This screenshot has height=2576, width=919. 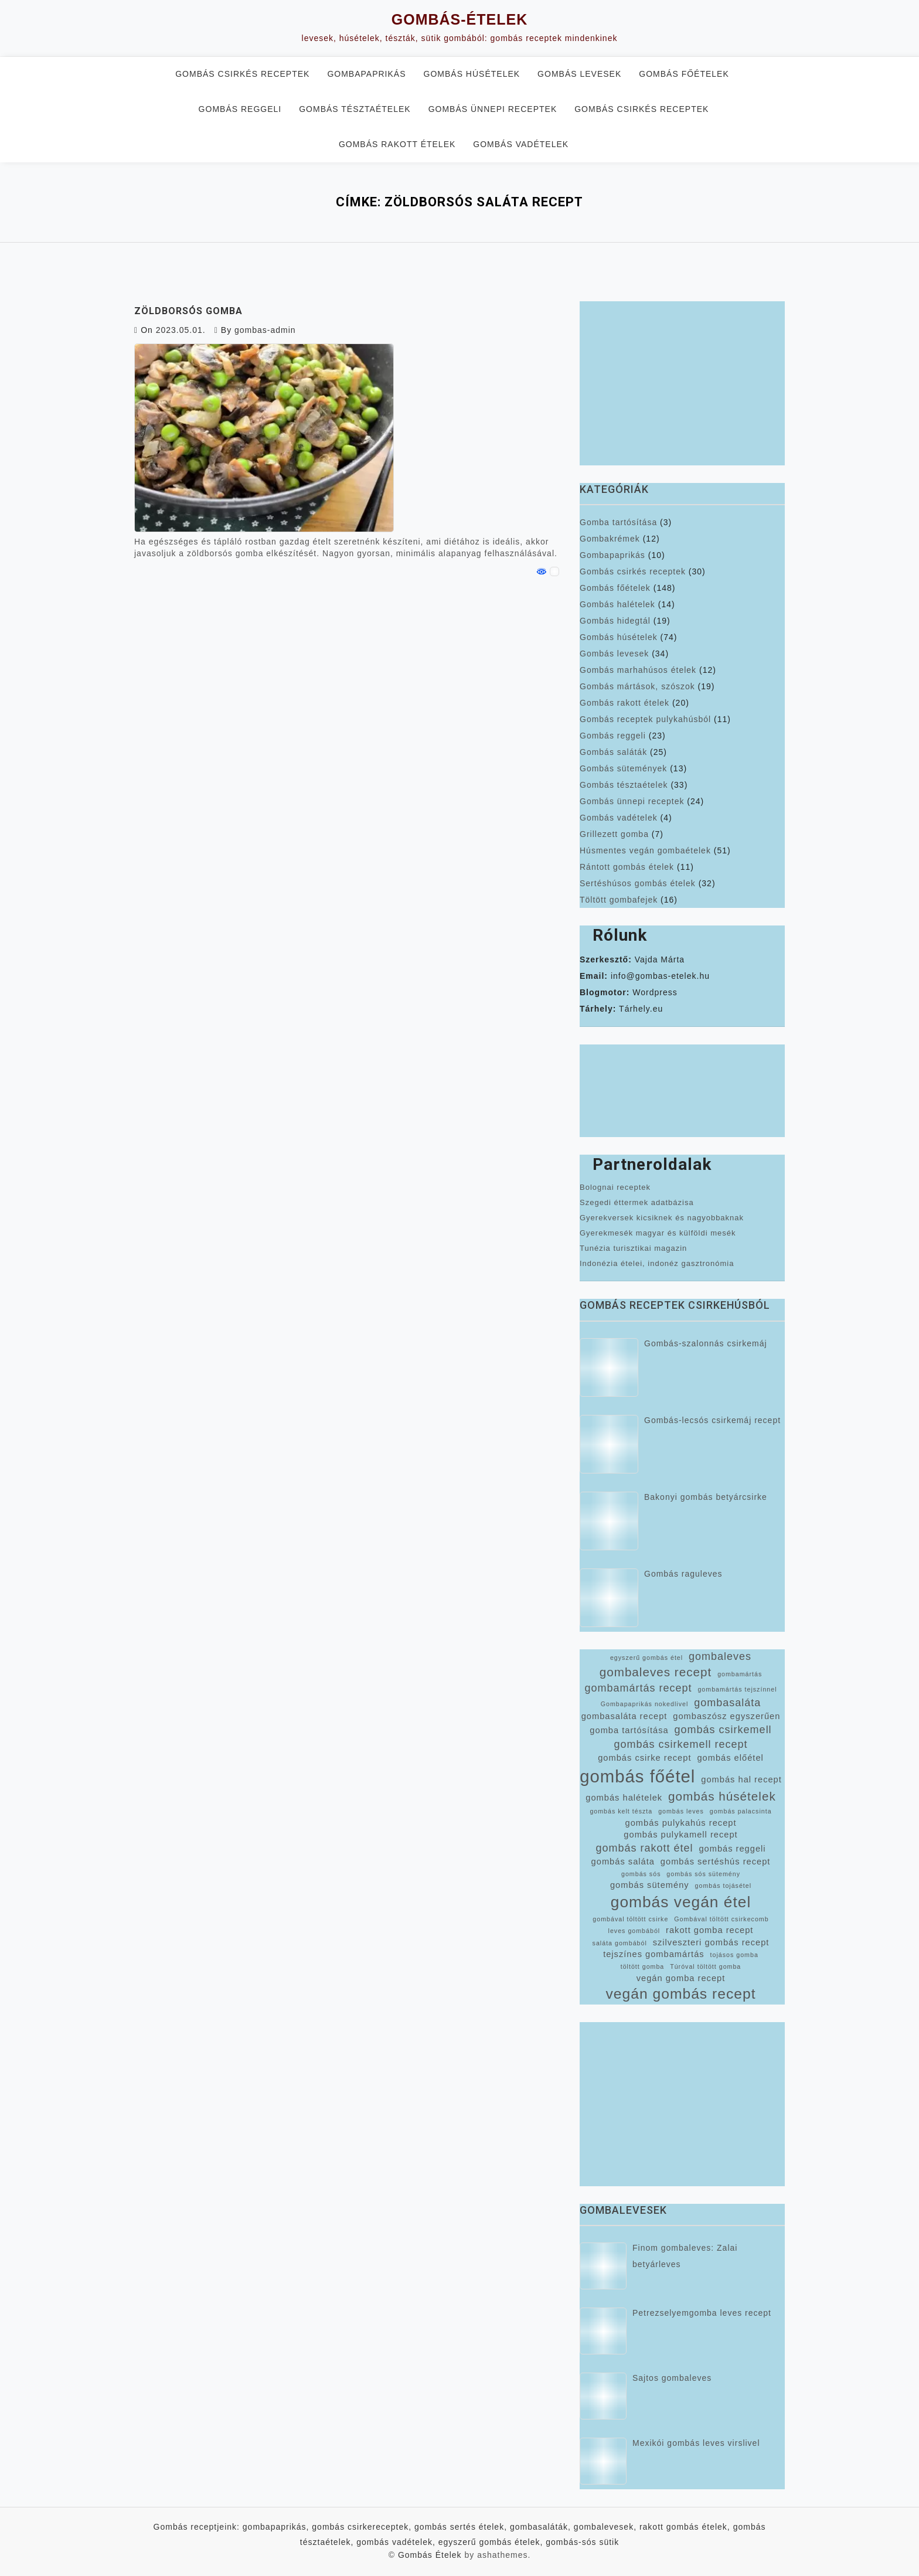 What do you see at coordinates (730, 1757) in the screenshot?
I see `gombás előétel [gombás előétel (3 elem)]` at bounding box center [730, 1757].